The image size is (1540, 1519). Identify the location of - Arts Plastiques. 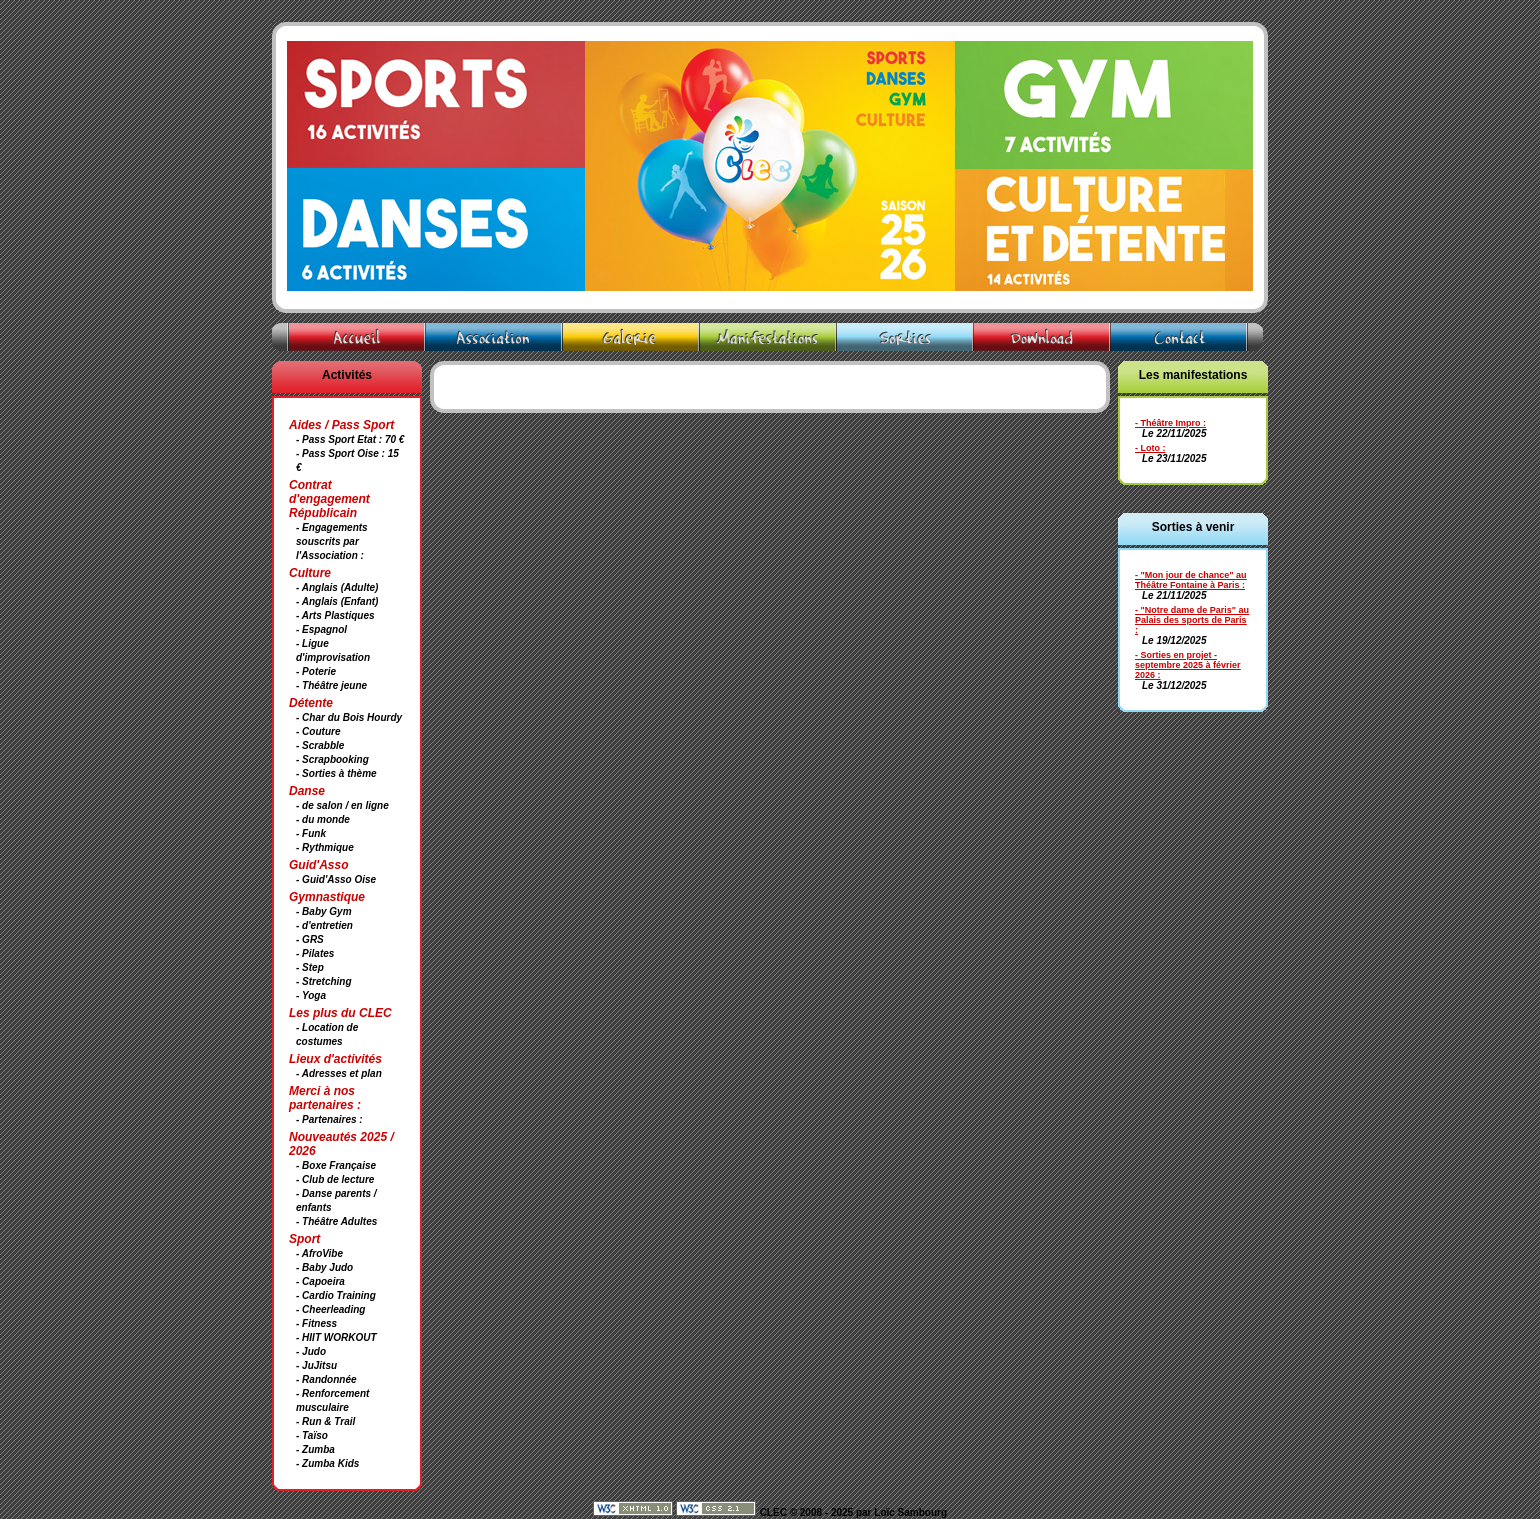
(335, 615).